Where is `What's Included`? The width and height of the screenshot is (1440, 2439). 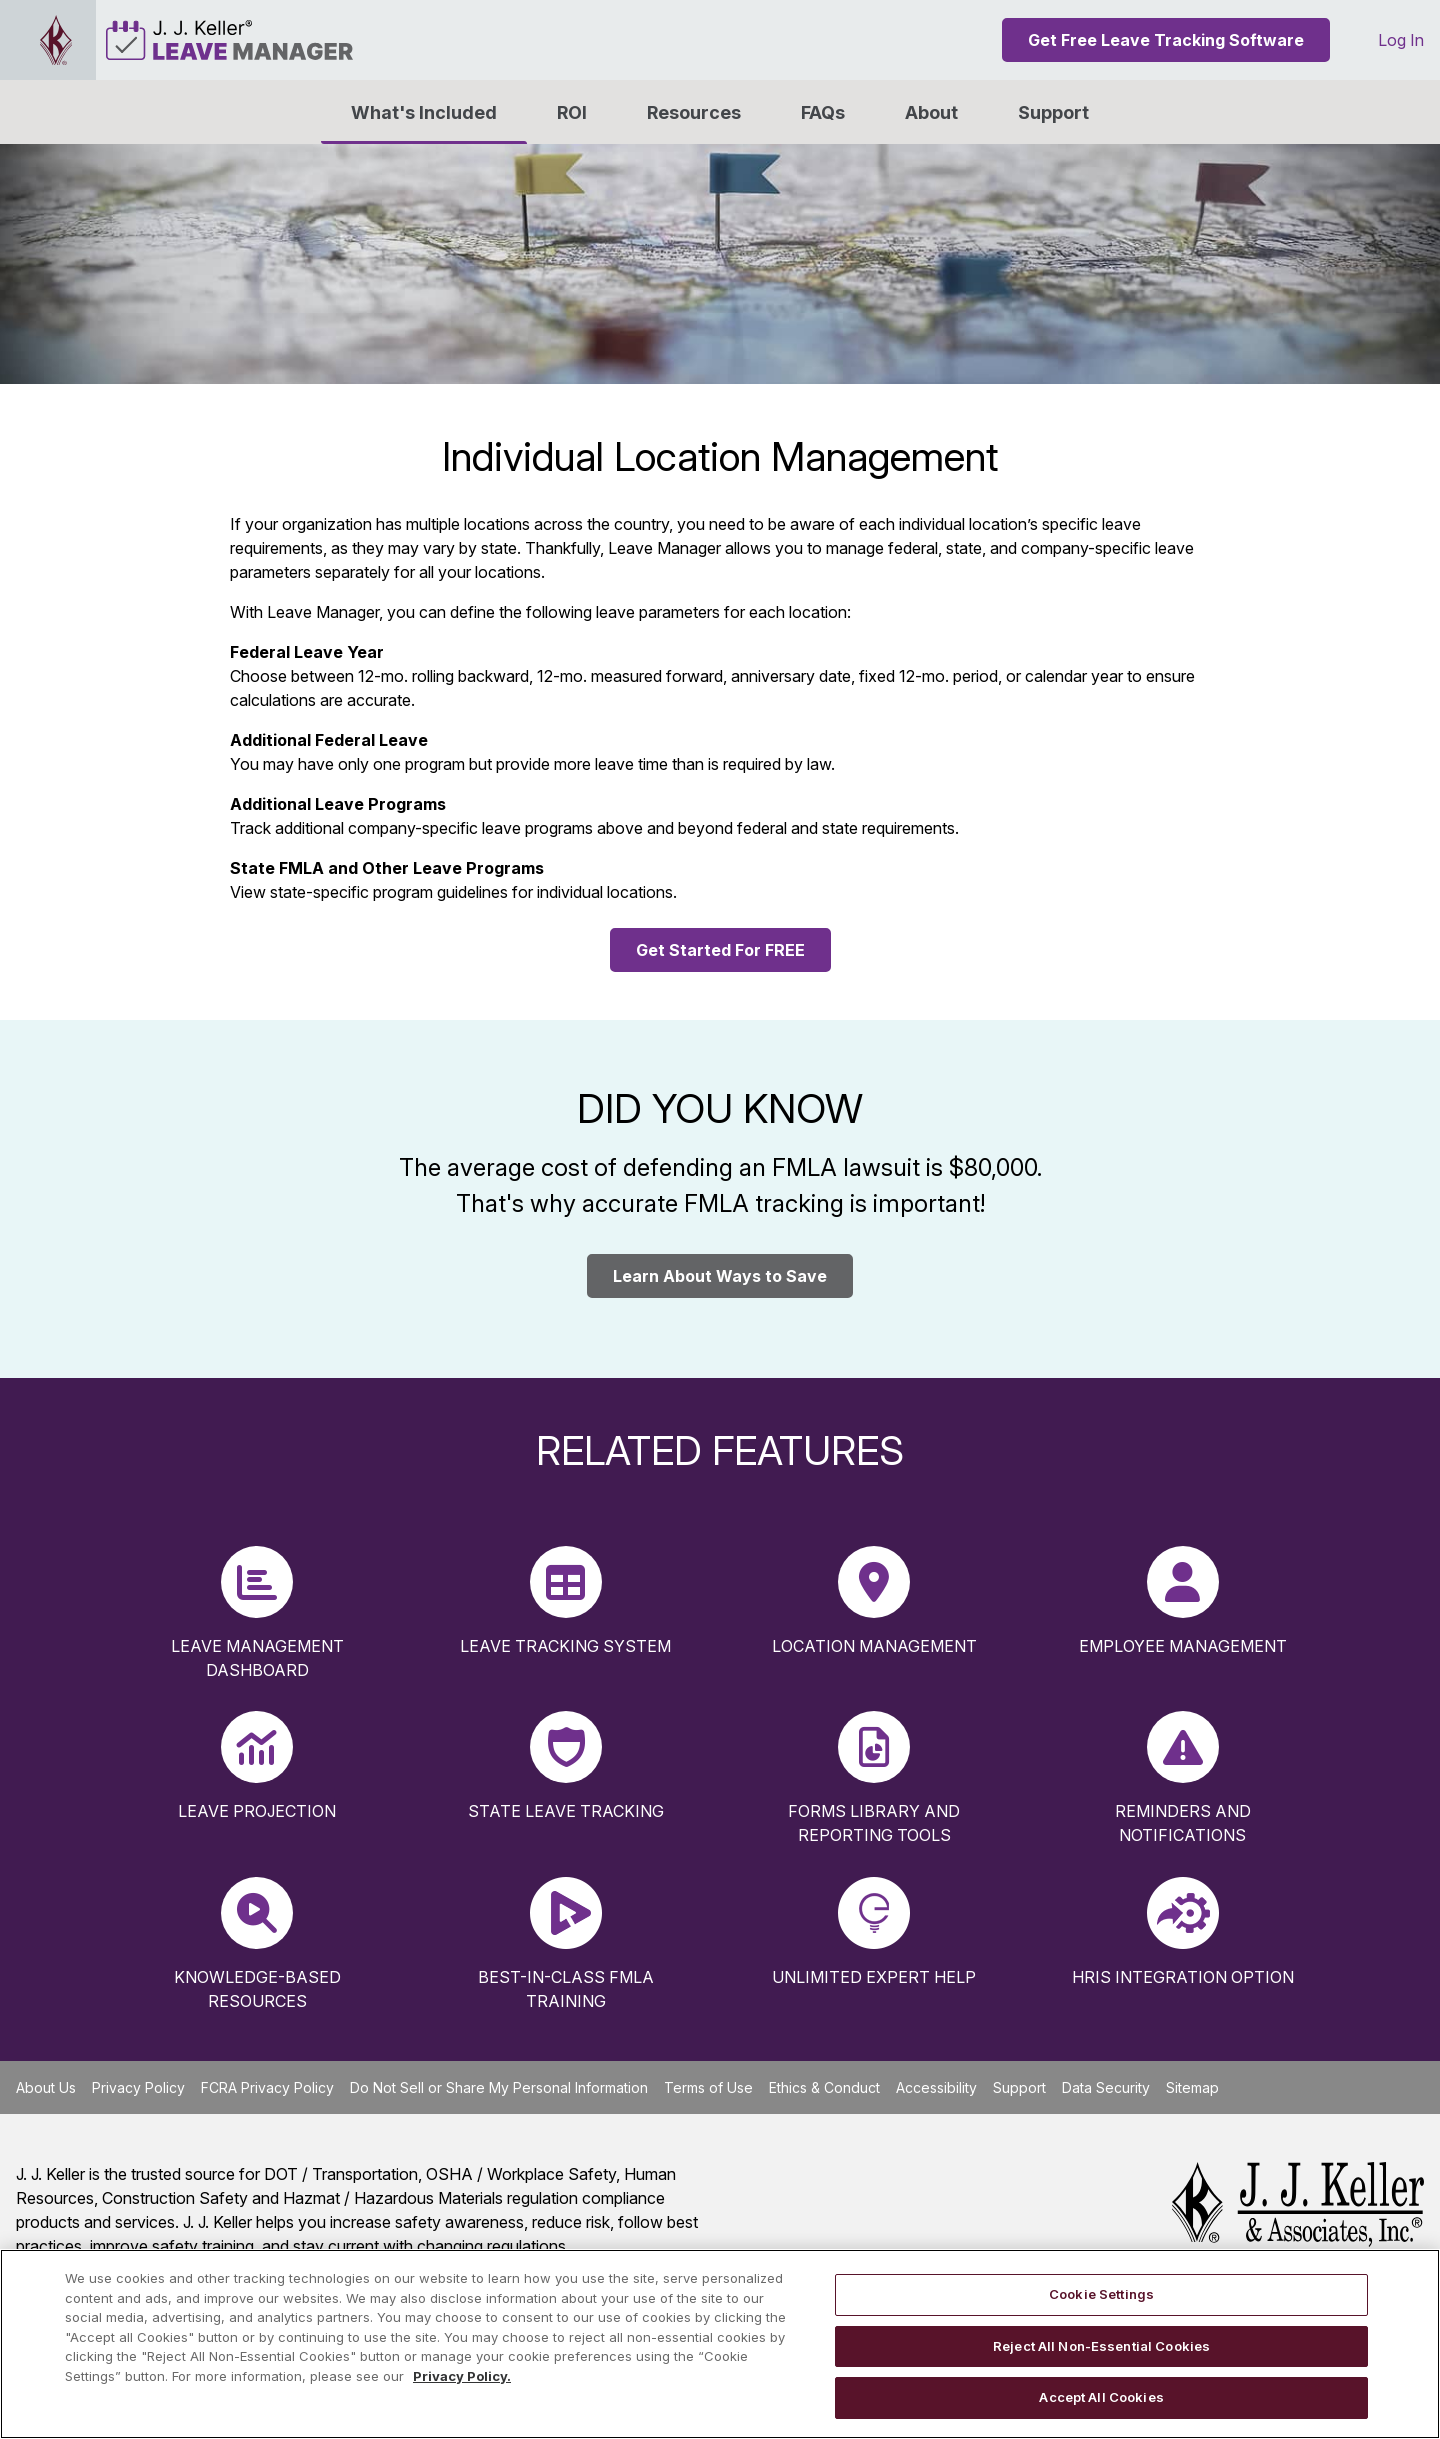 What's Included is located at coordinates (424, 112).